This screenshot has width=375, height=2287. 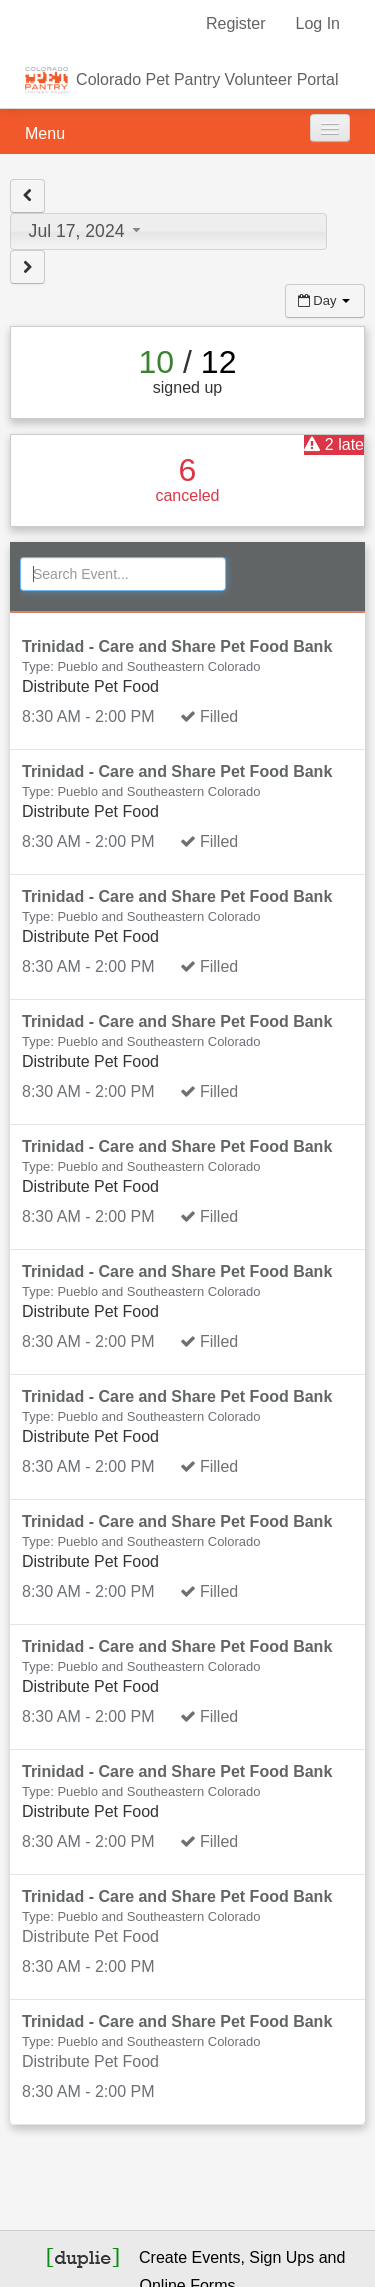 What do you see at coordinates (87, 231) in the screenshot?
I see `Jul 17, 2024` at bounding box center [87, 231].